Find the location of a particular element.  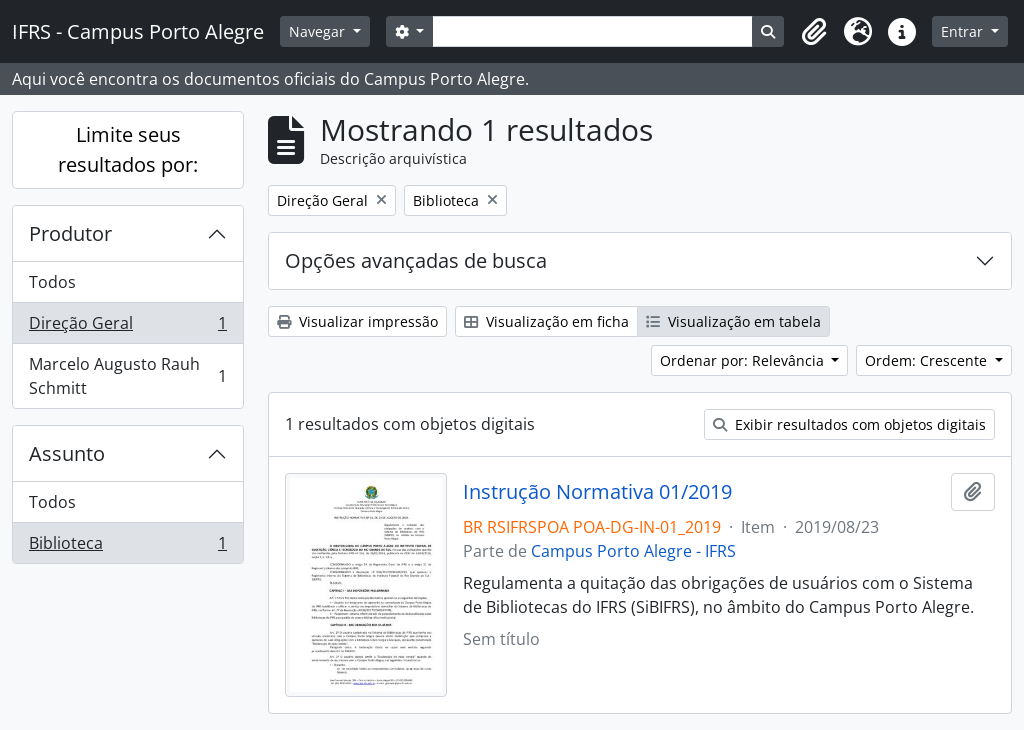

Limite seus resultados por: is located at coordinates (128, 149).